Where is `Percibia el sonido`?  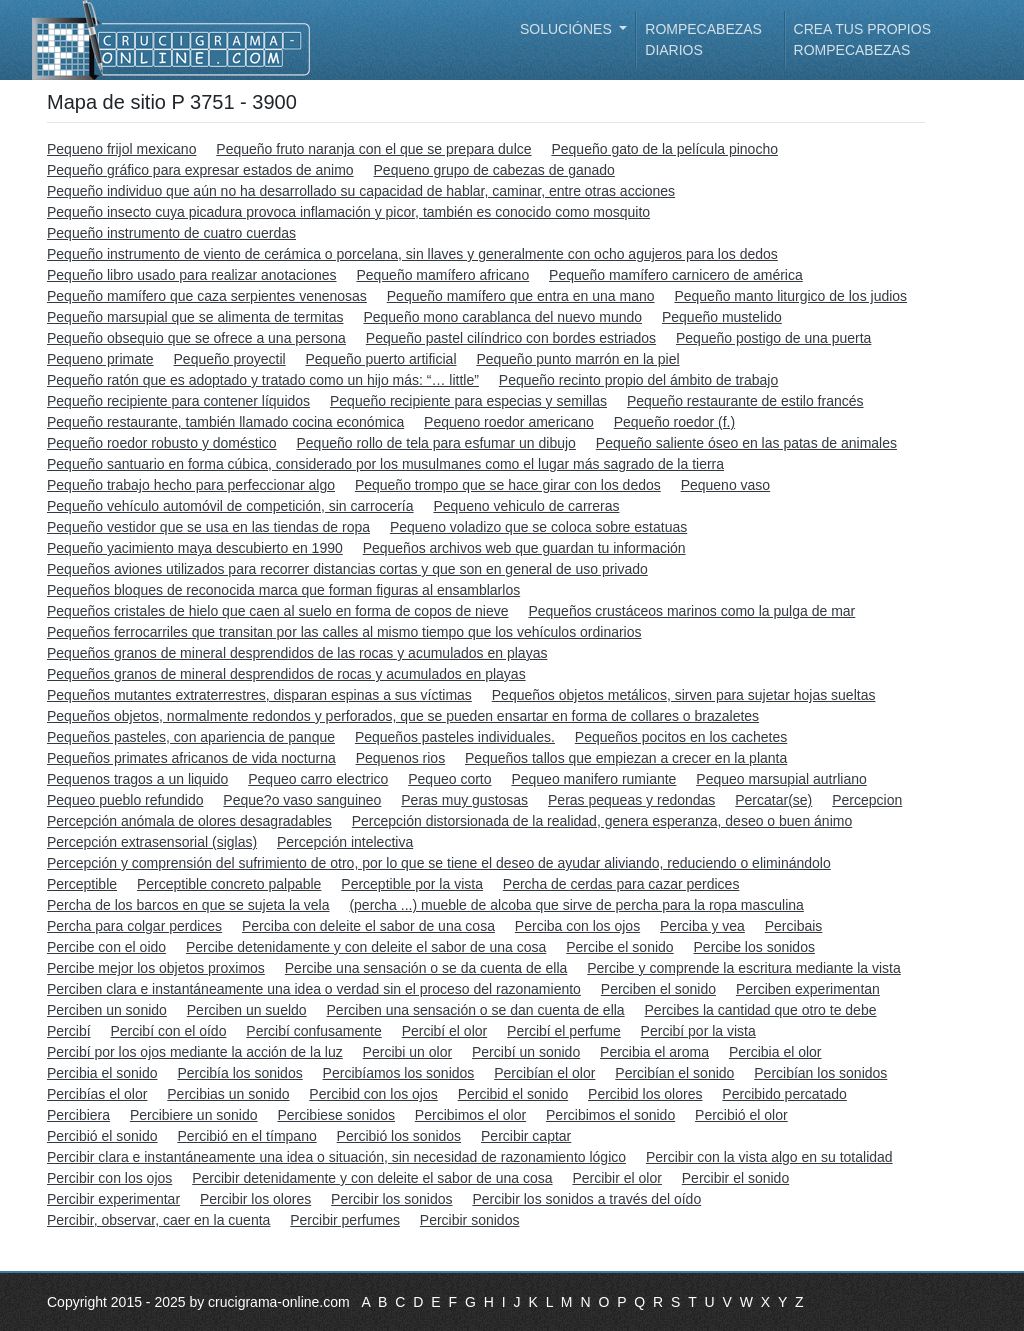 Percibia el sonido is located at coordinates (102, 1073).